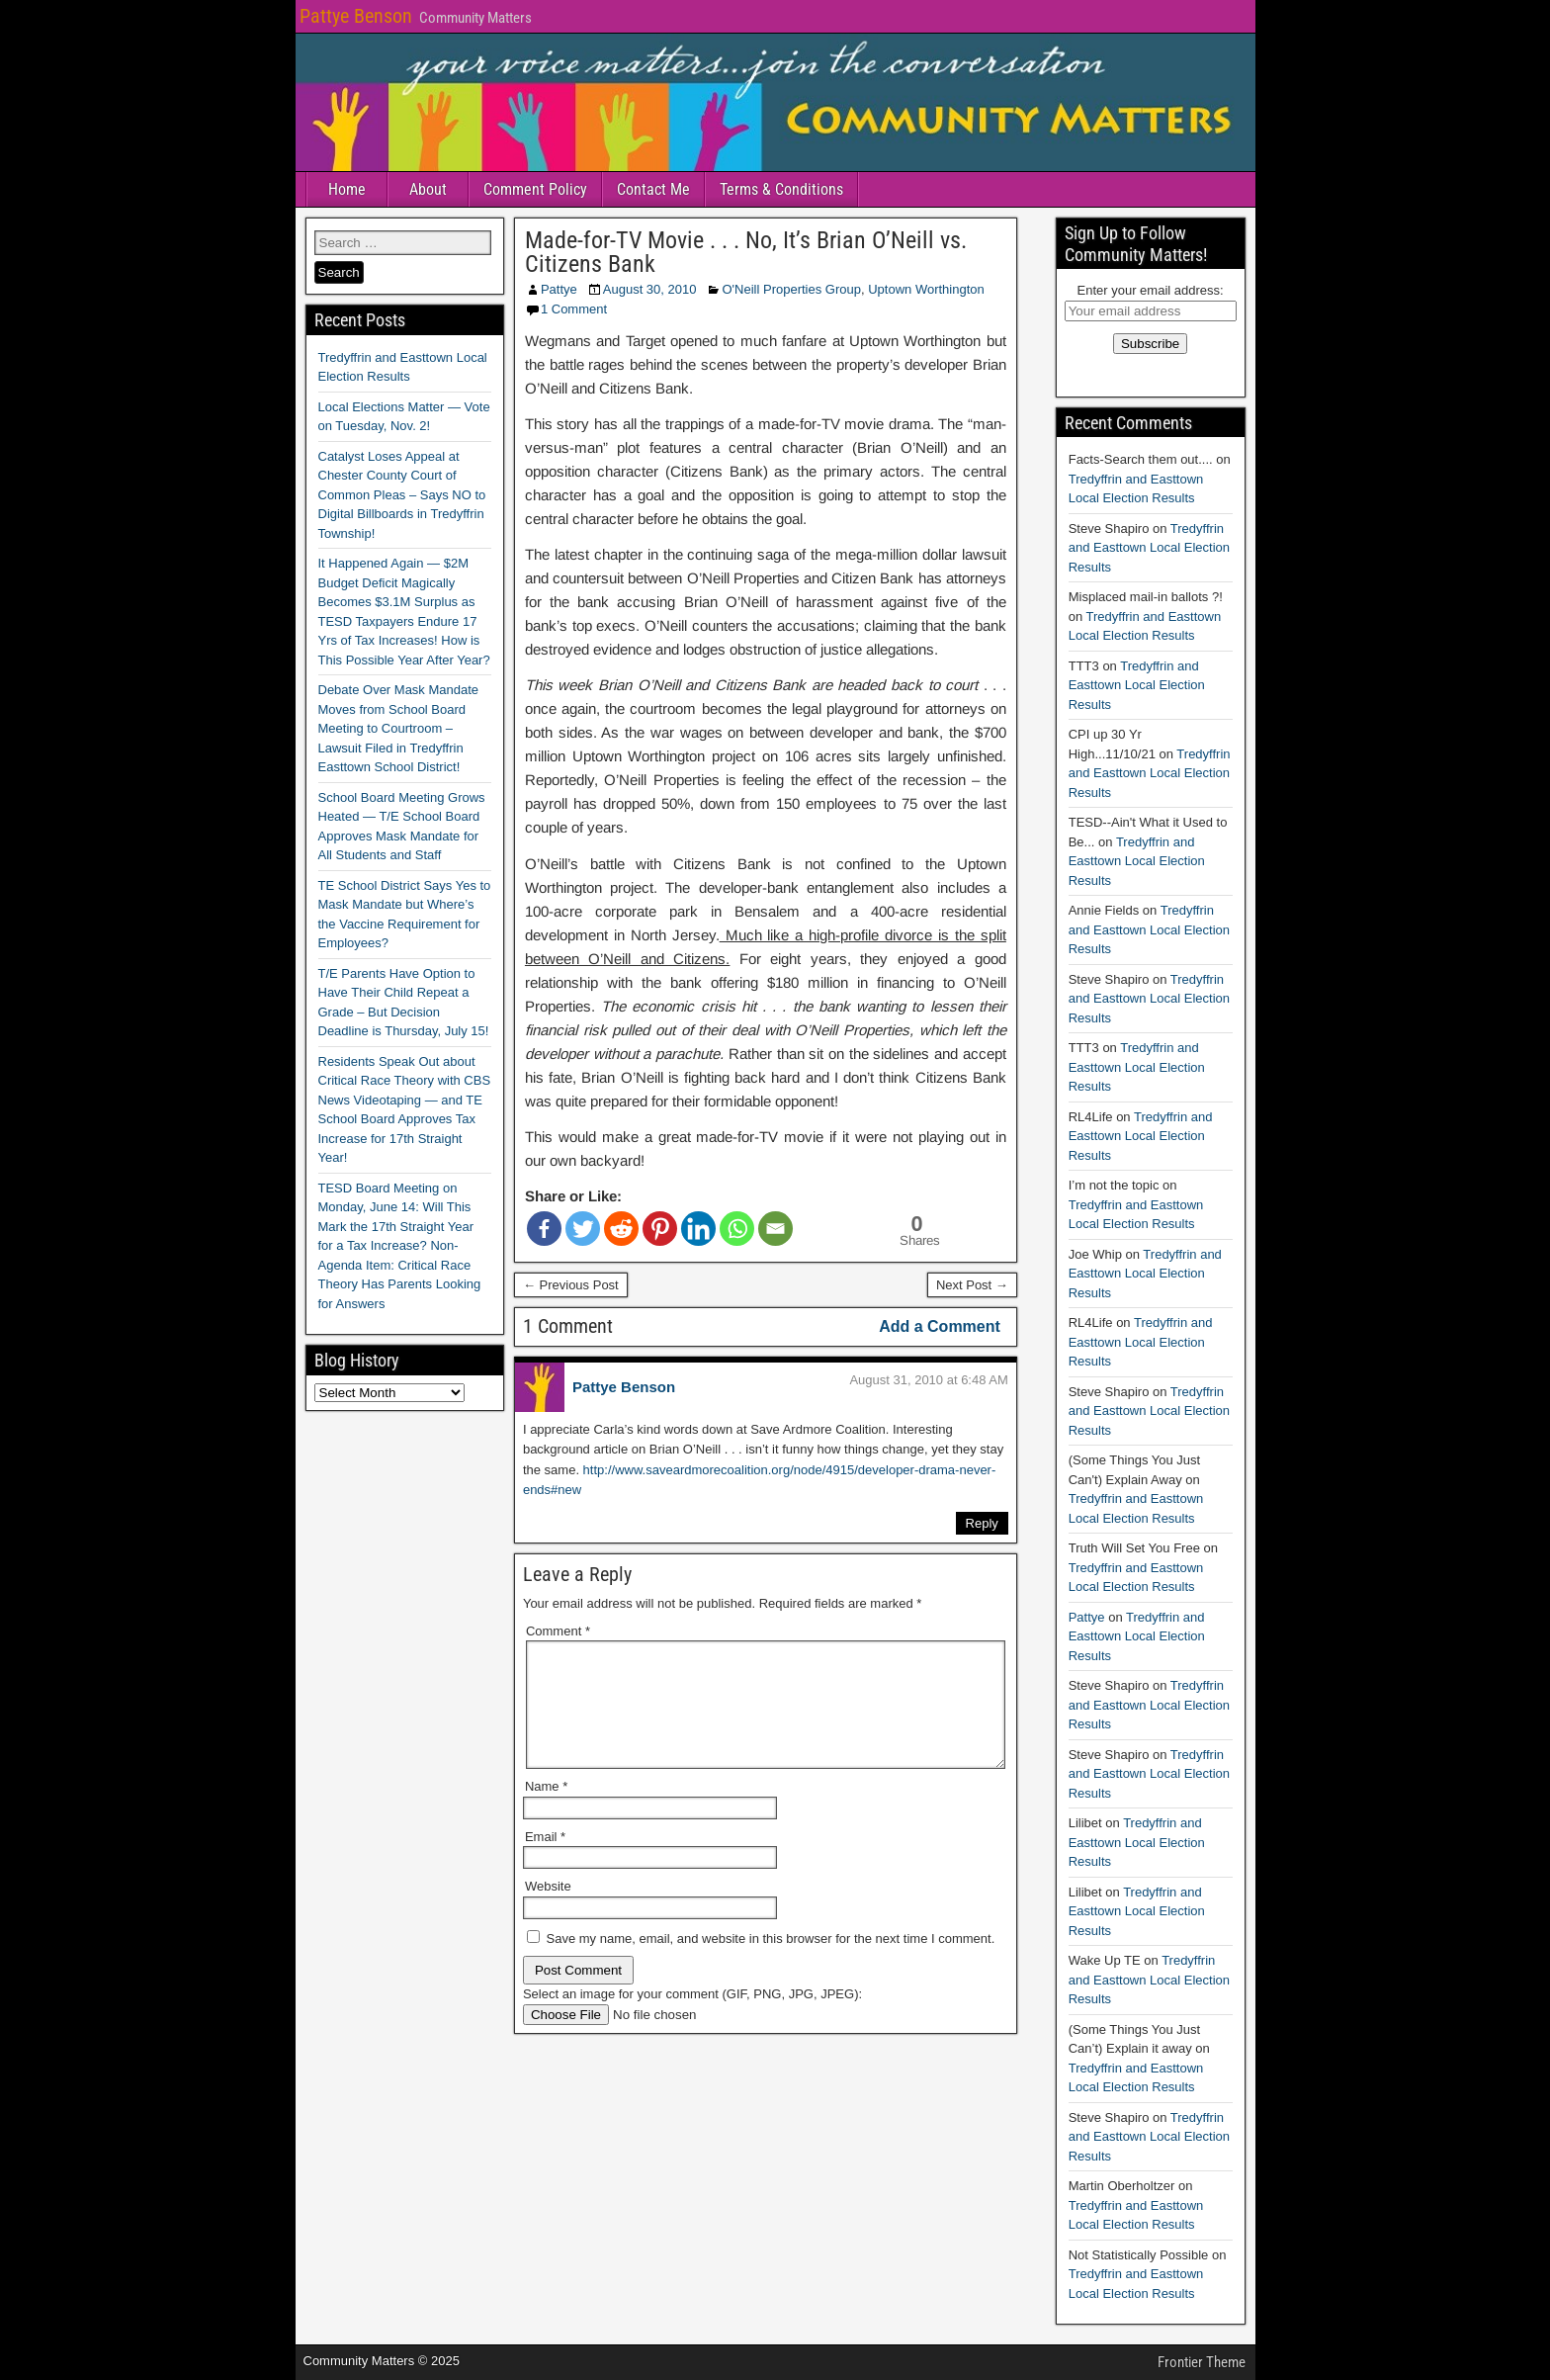  What do you see at coordinates (347, 189) in the screenshot?
I see `Home` at bounding box center [347, 189].